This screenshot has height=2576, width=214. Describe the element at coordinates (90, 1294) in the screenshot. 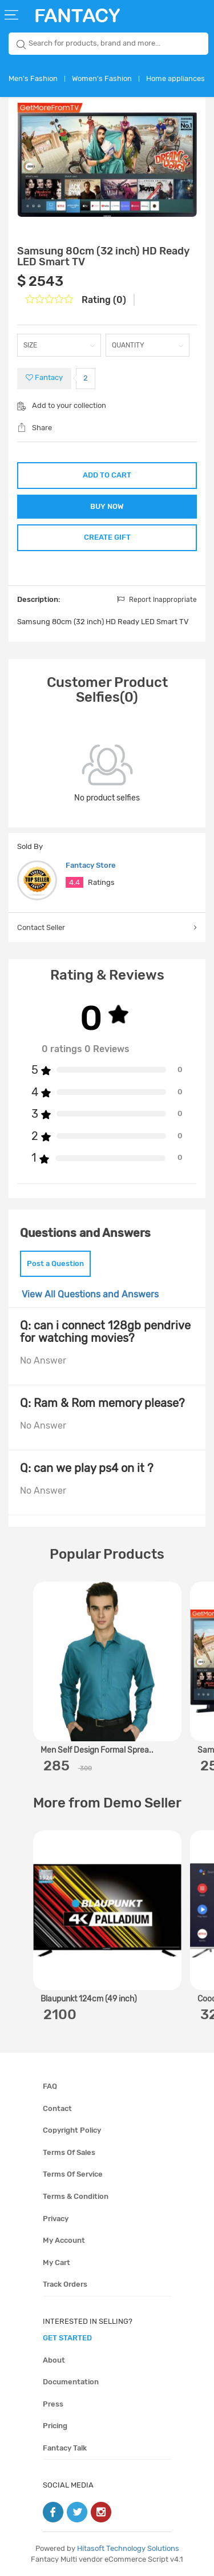

I see `View All Questions and Answers` at that location.